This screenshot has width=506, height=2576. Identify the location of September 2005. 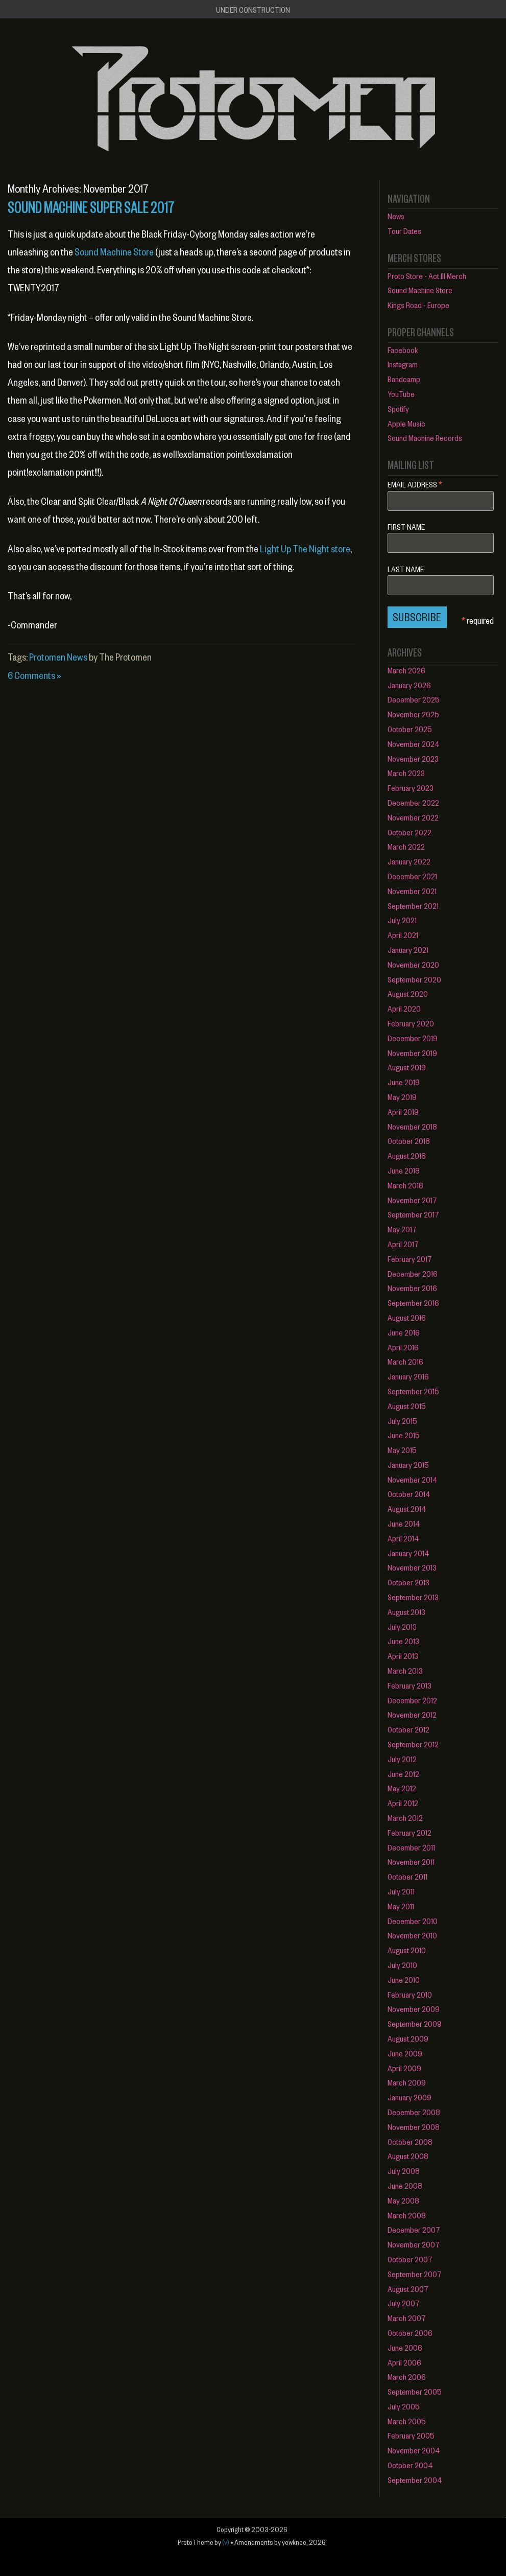
(415, 2391).